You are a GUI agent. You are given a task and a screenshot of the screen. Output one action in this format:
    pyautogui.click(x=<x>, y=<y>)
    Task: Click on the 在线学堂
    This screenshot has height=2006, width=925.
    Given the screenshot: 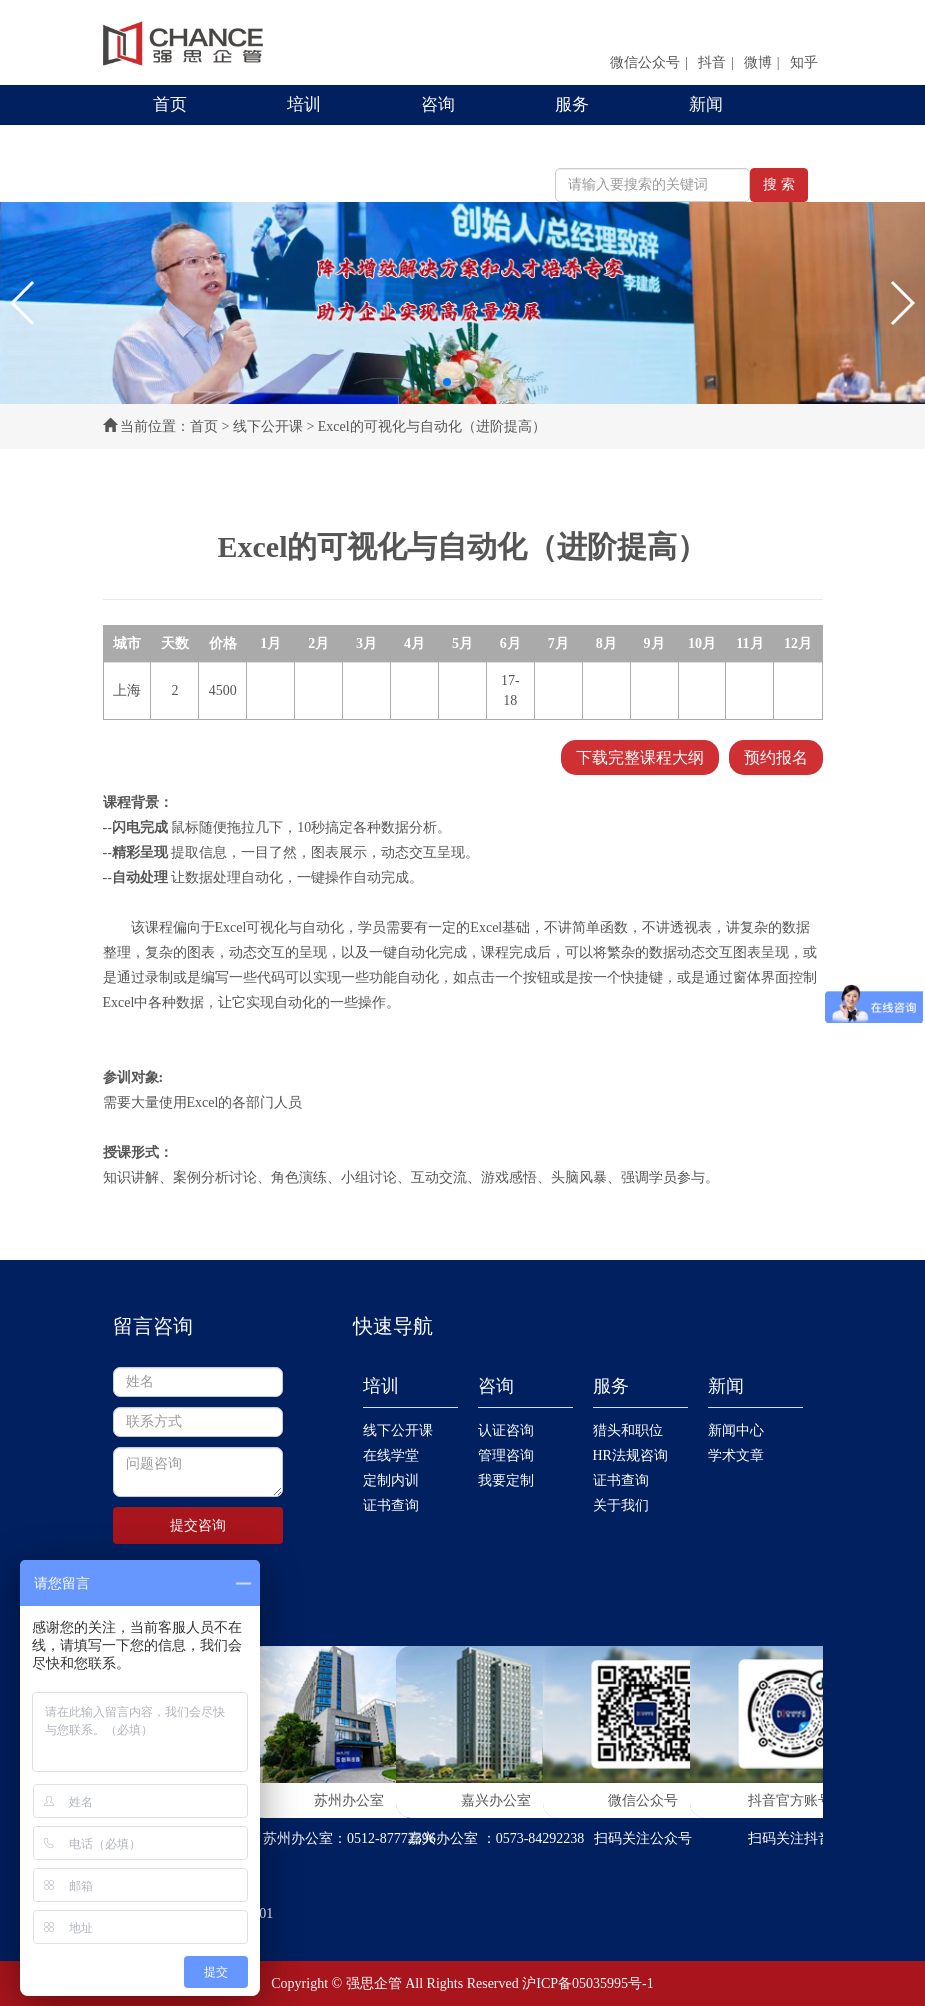 What is the action you would take?
    pyautogui.click(x=391, y=1455)
    